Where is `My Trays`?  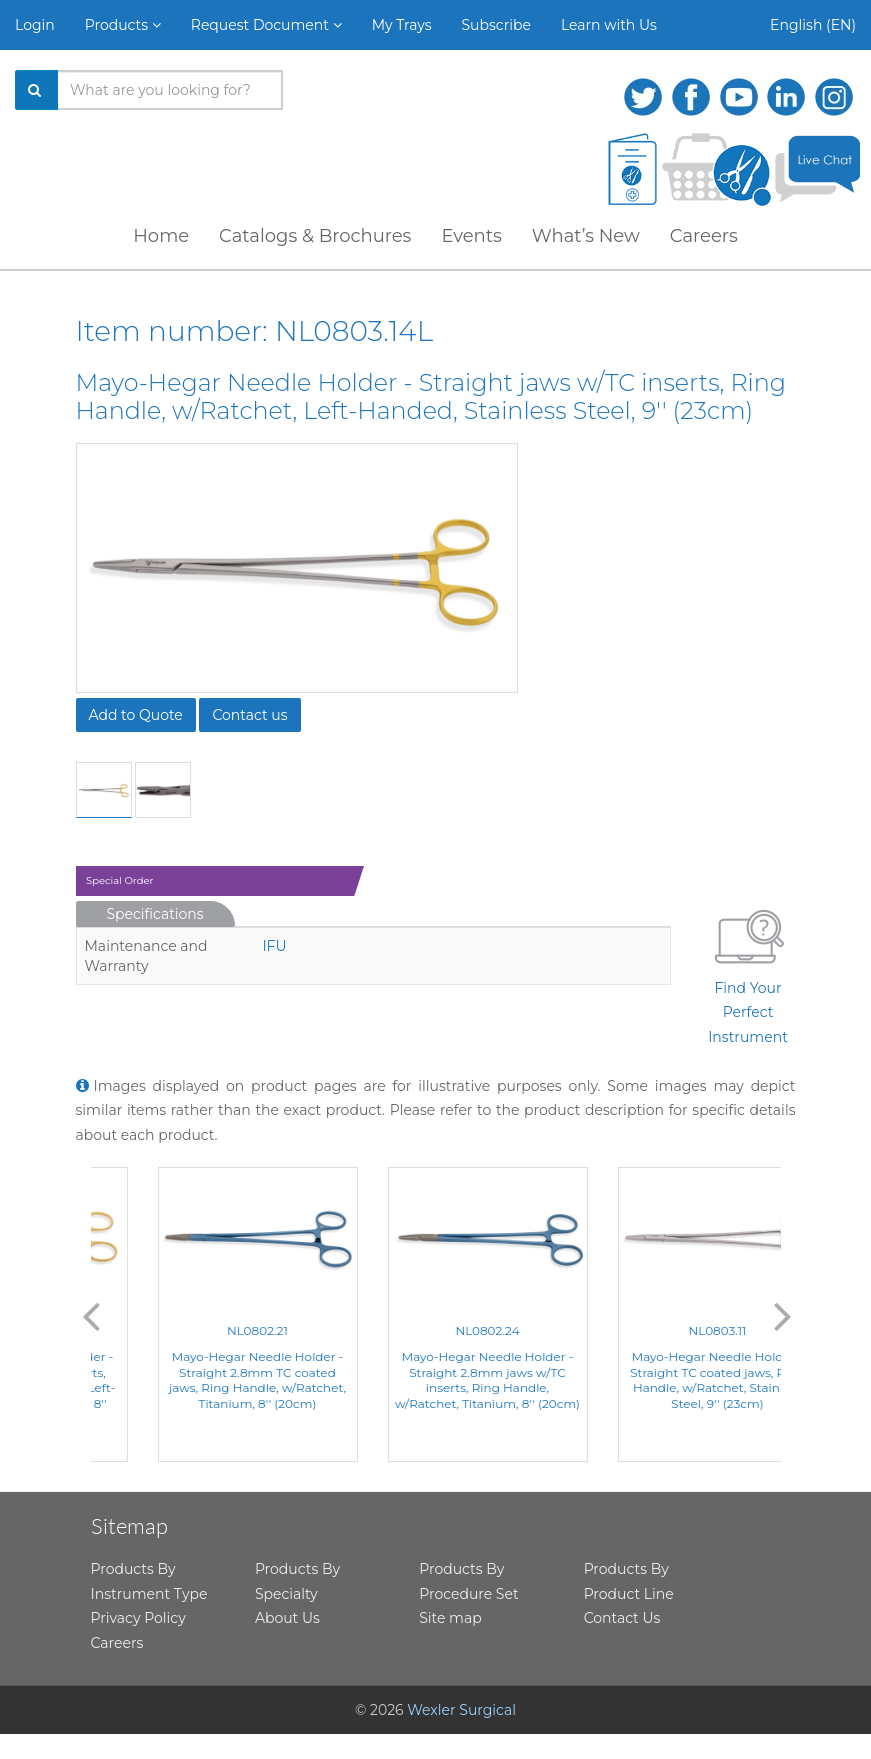 My Trays is located at coordinates (402, 25).